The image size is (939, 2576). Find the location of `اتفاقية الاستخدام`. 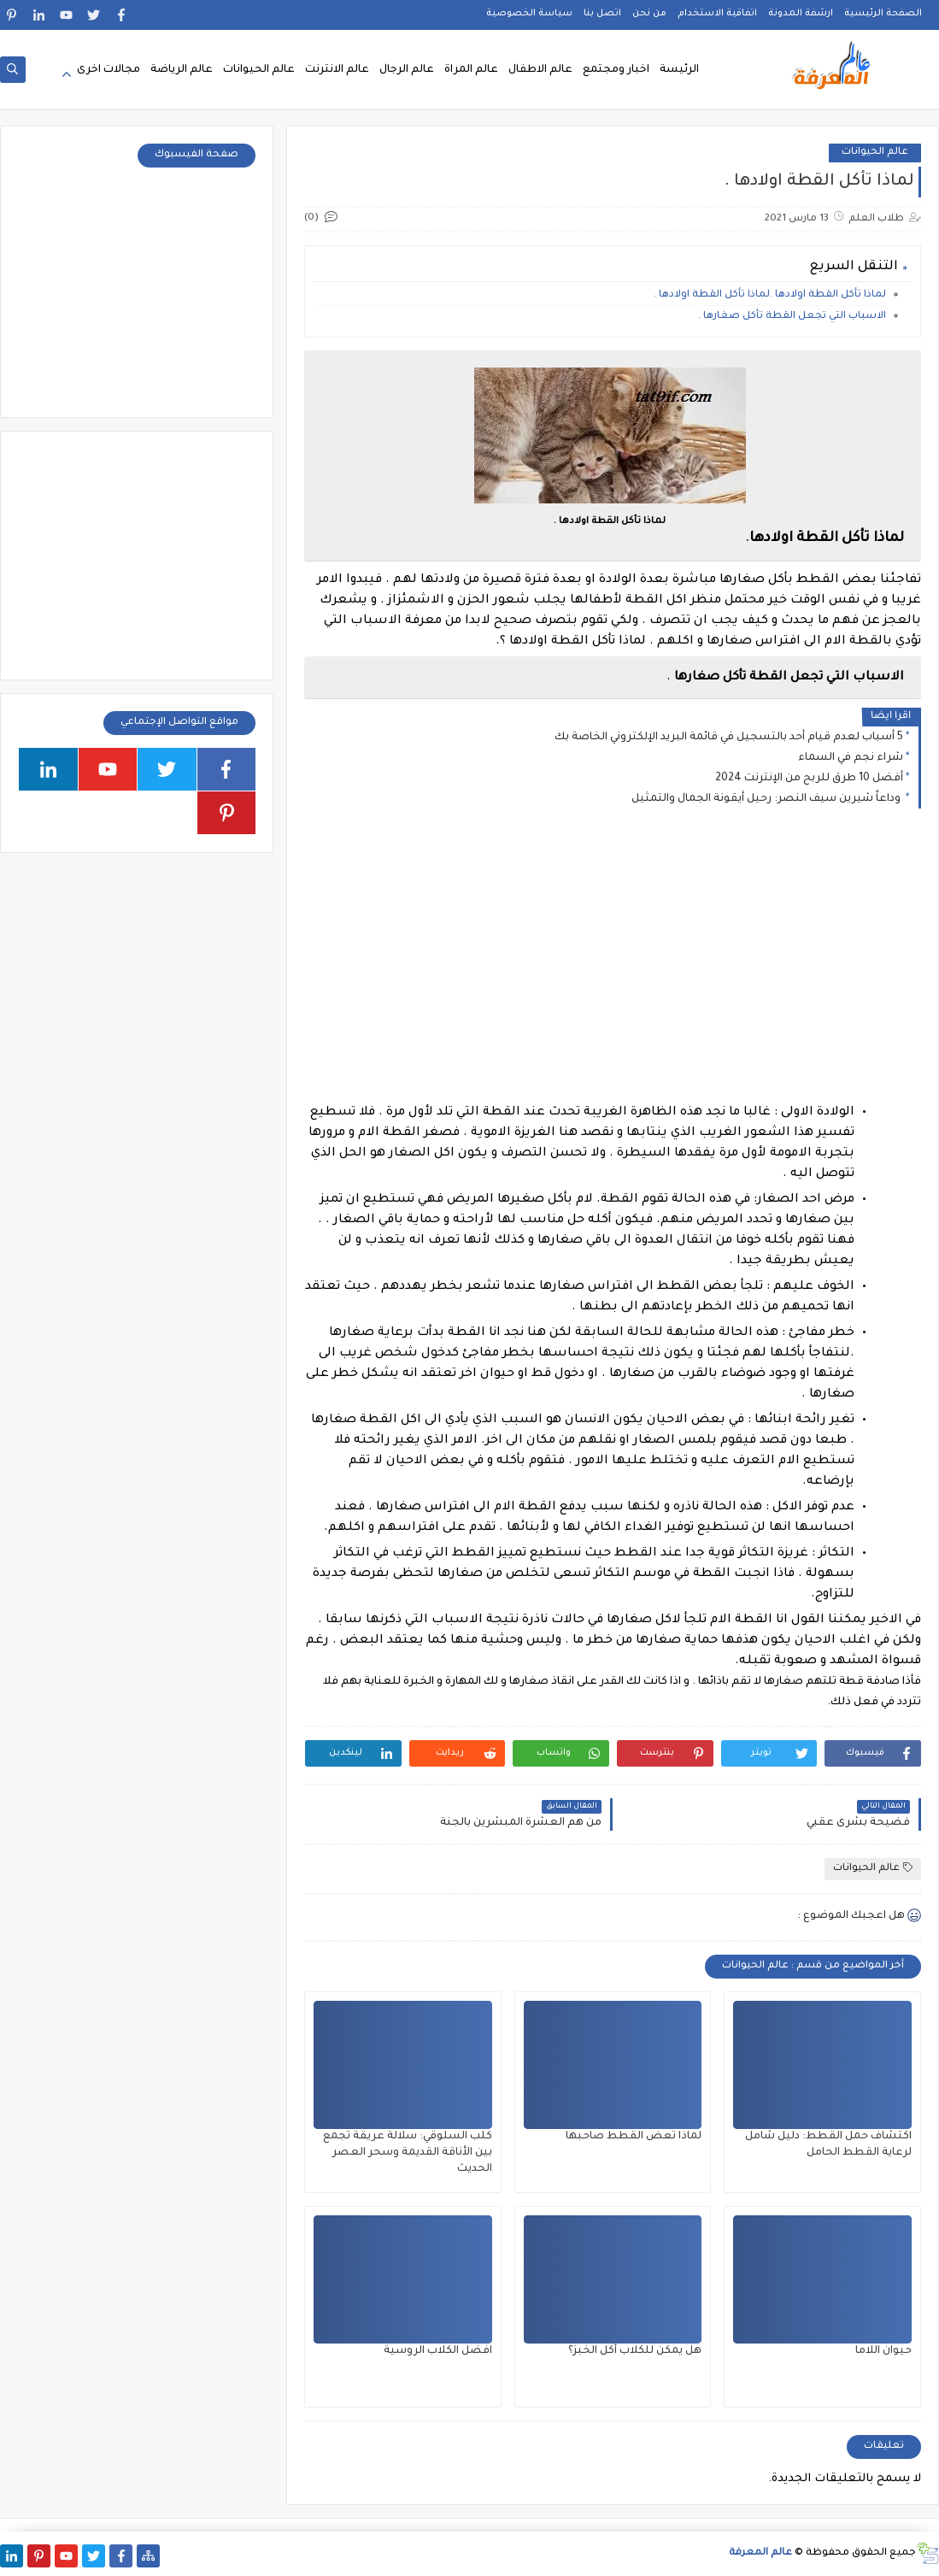

اتفاقية الاستخدام is located at coordinates (717, 14).